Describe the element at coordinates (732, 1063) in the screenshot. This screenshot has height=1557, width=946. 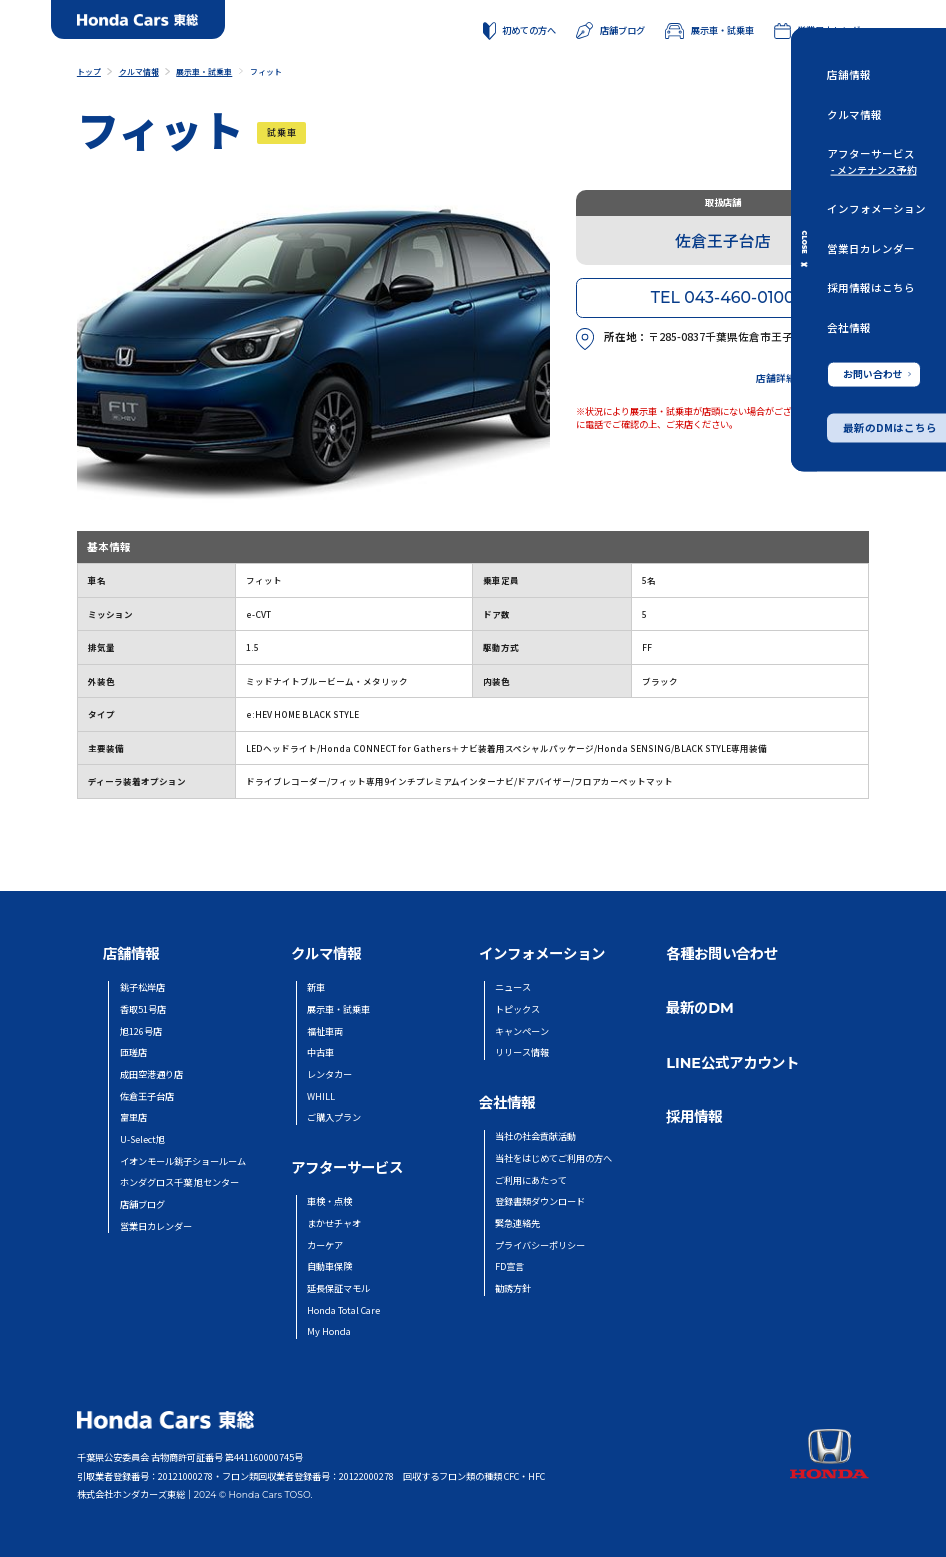
I see `LINE公式アカウント` at that location.